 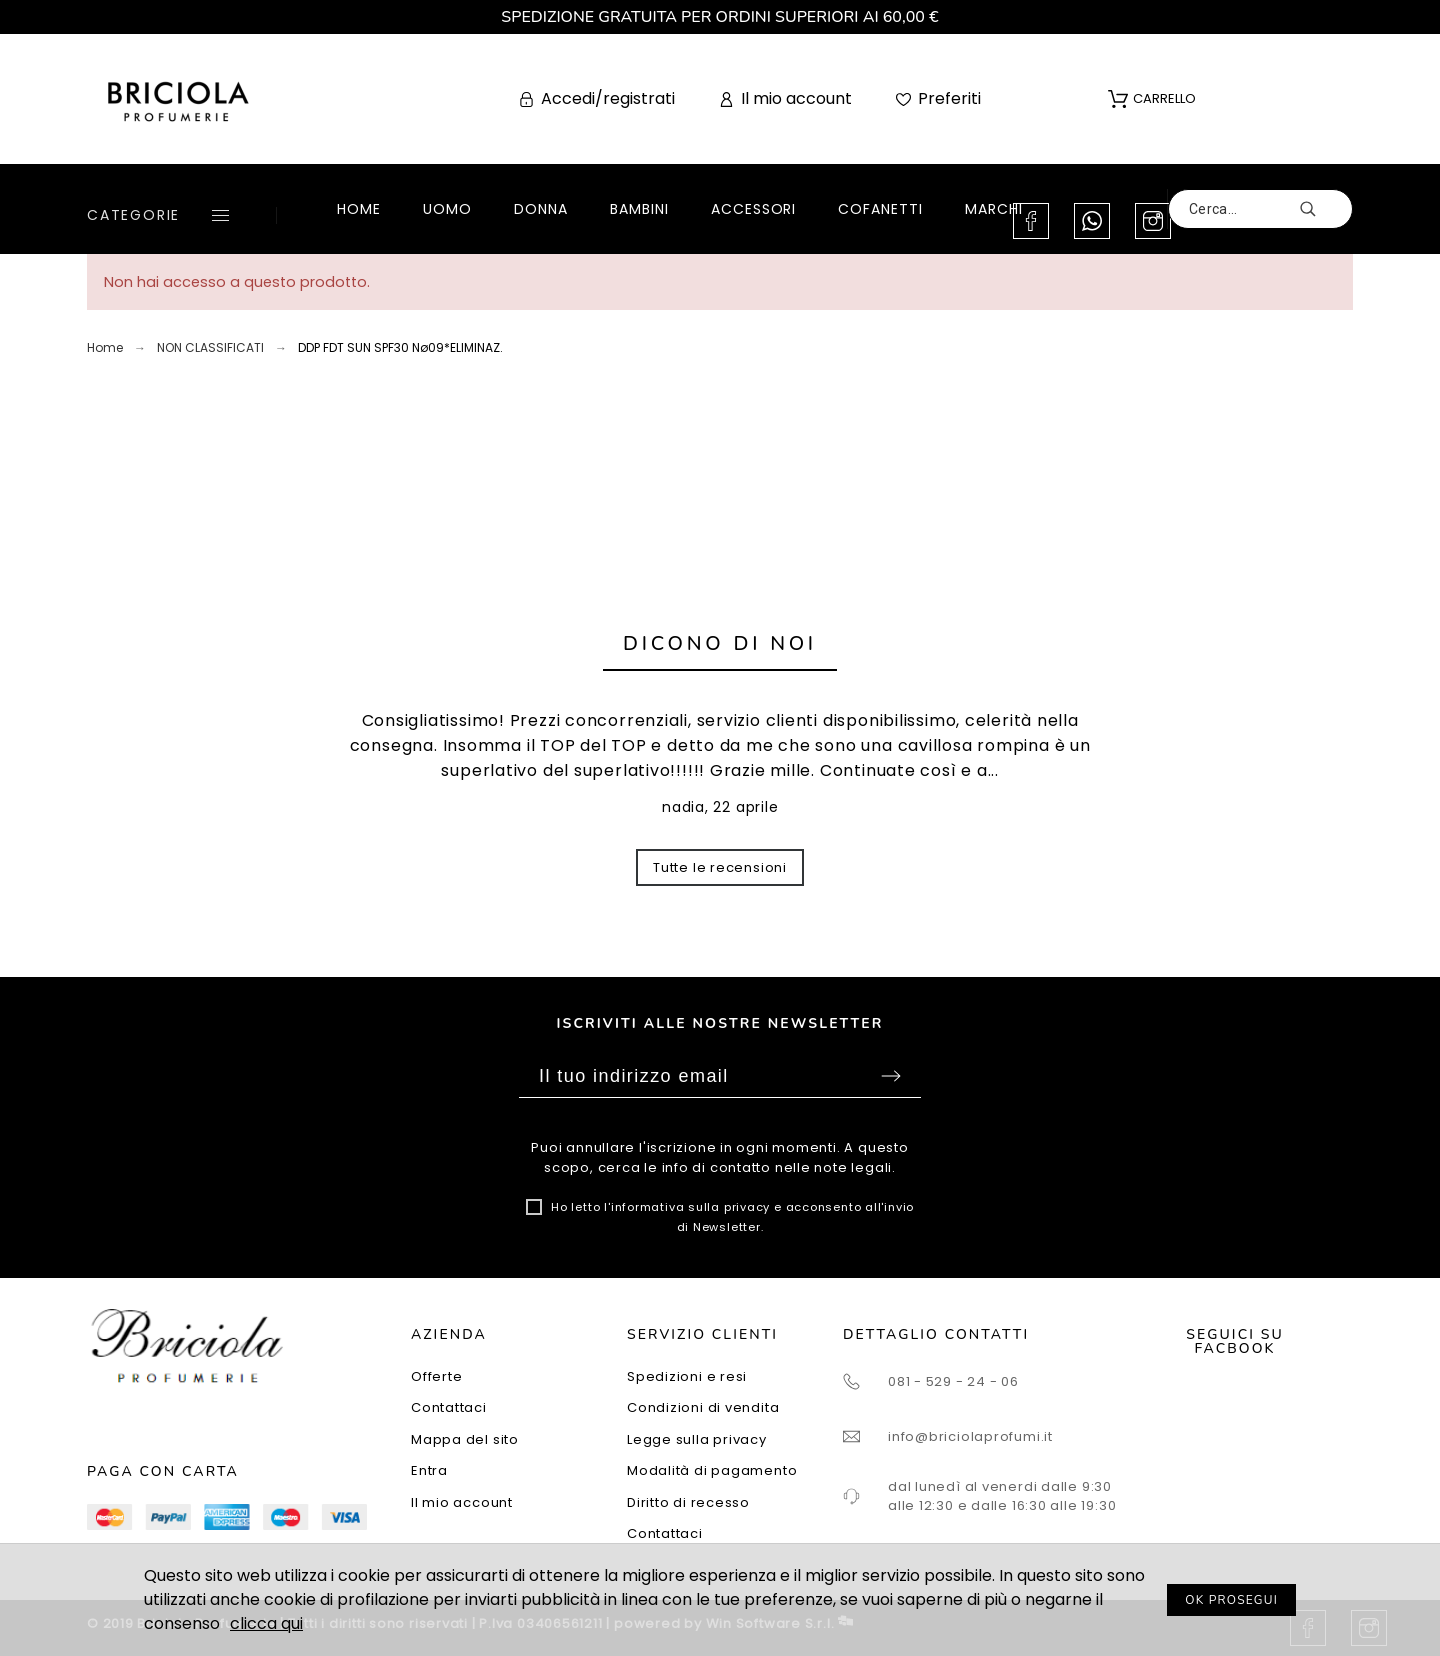 What do you see at coordinates (697, 1439) in the screenshot?
I see `Legge sulla privacy` at bounding box center [697, 1439].